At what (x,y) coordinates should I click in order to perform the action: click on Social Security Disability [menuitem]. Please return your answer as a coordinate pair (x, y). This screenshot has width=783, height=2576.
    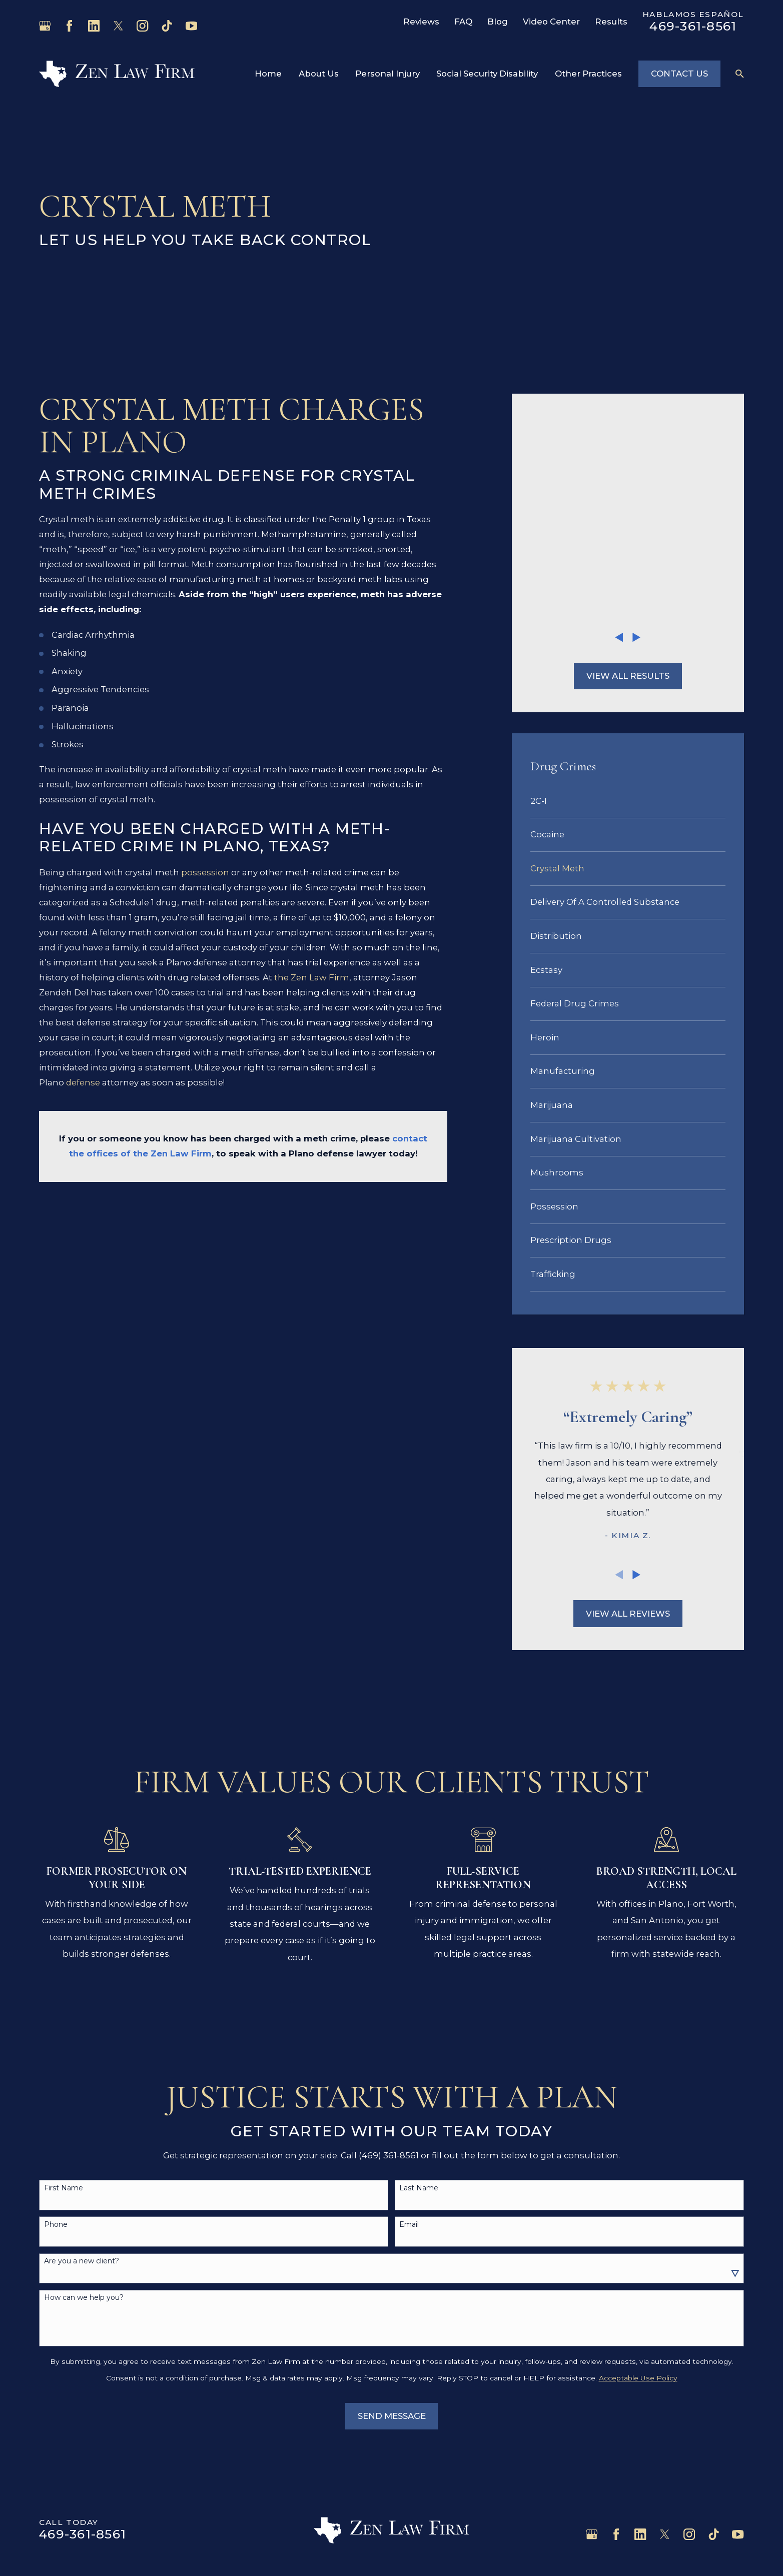
    Looking at the image, I should click on (487, 74).